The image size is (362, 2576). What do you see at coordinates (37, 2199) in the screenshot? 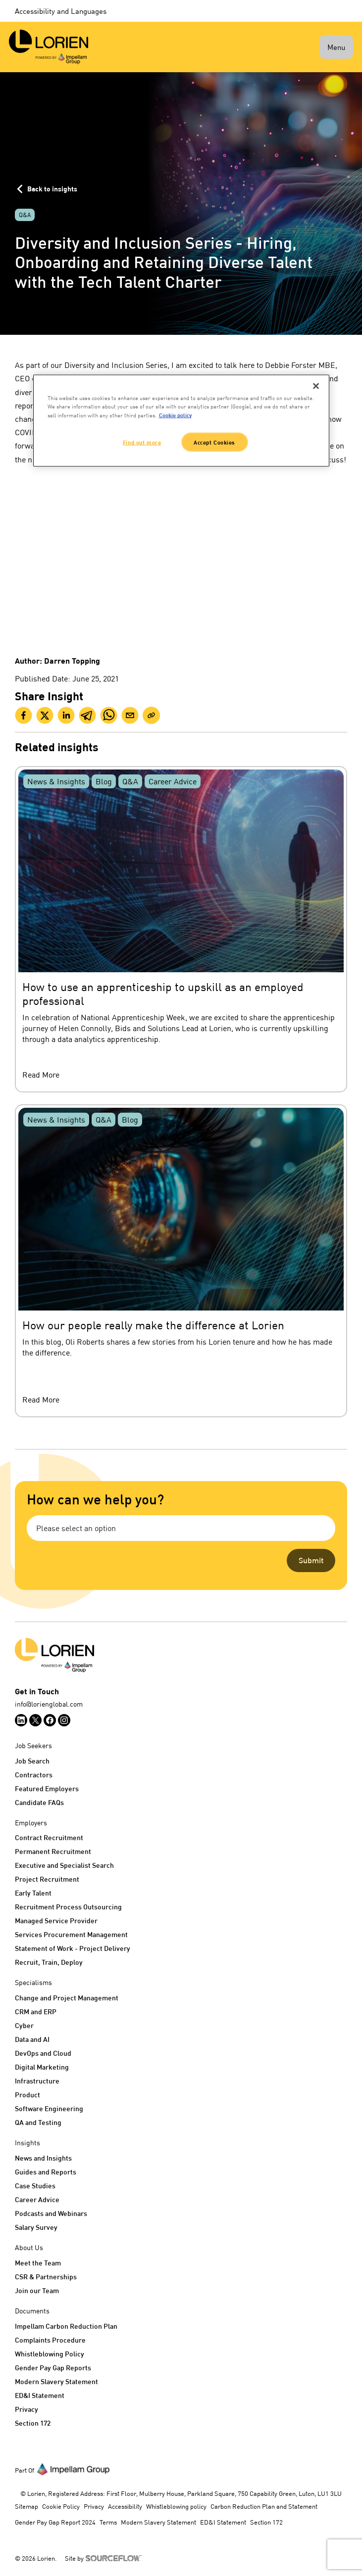
I see `Career Advice` at bounding box center [37, 2199].